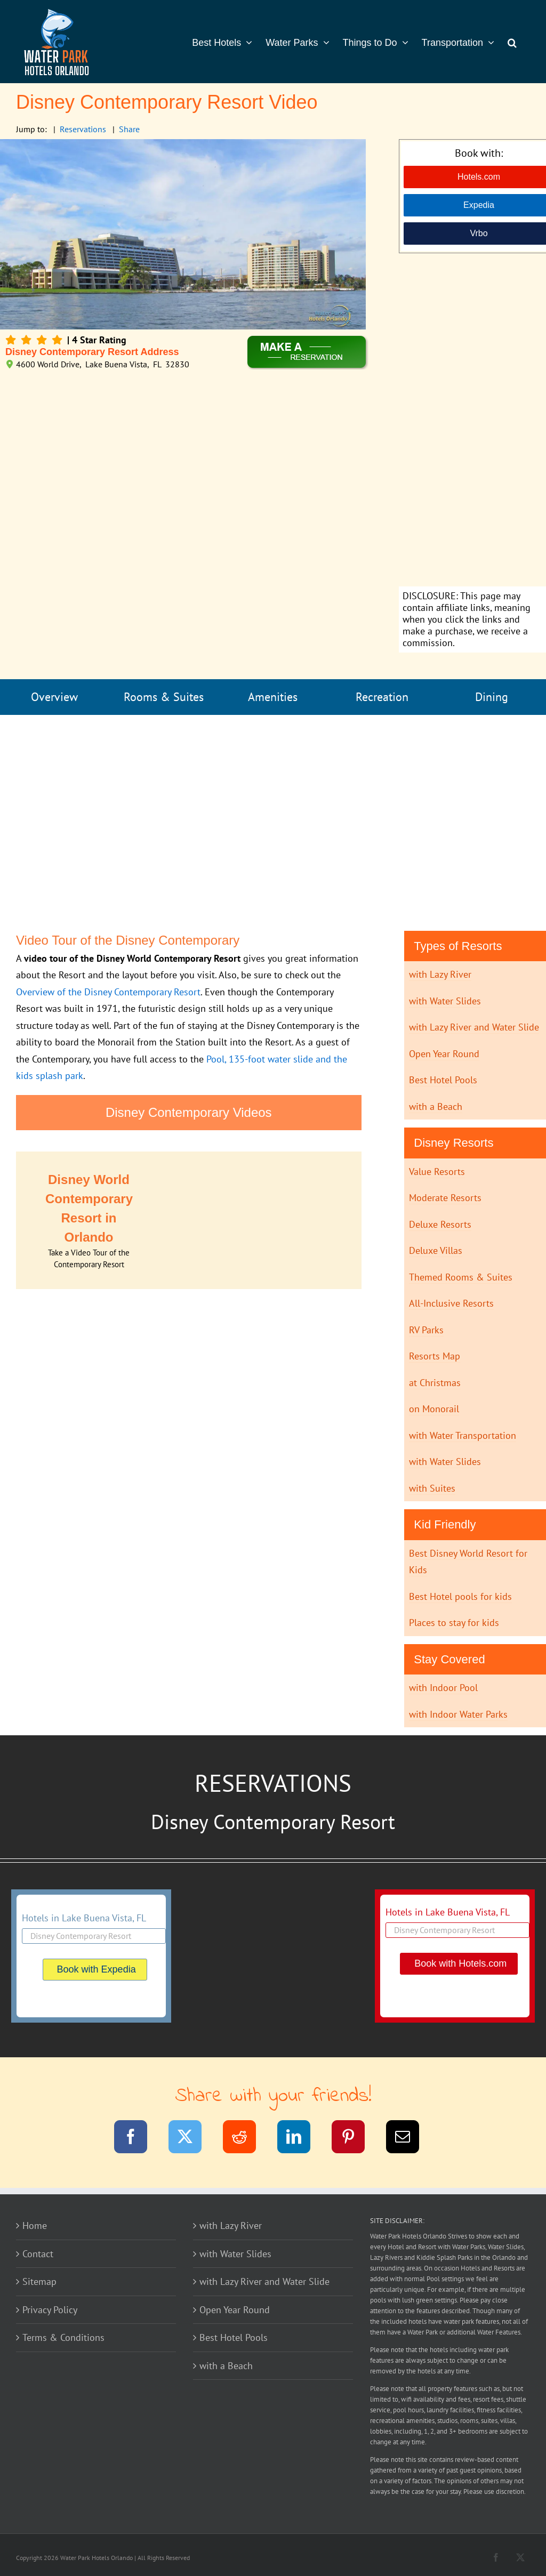 Image resolution: width=546 pixels, height=2576 pixels. I want to click on Resorts Map, so click(434, 1356).